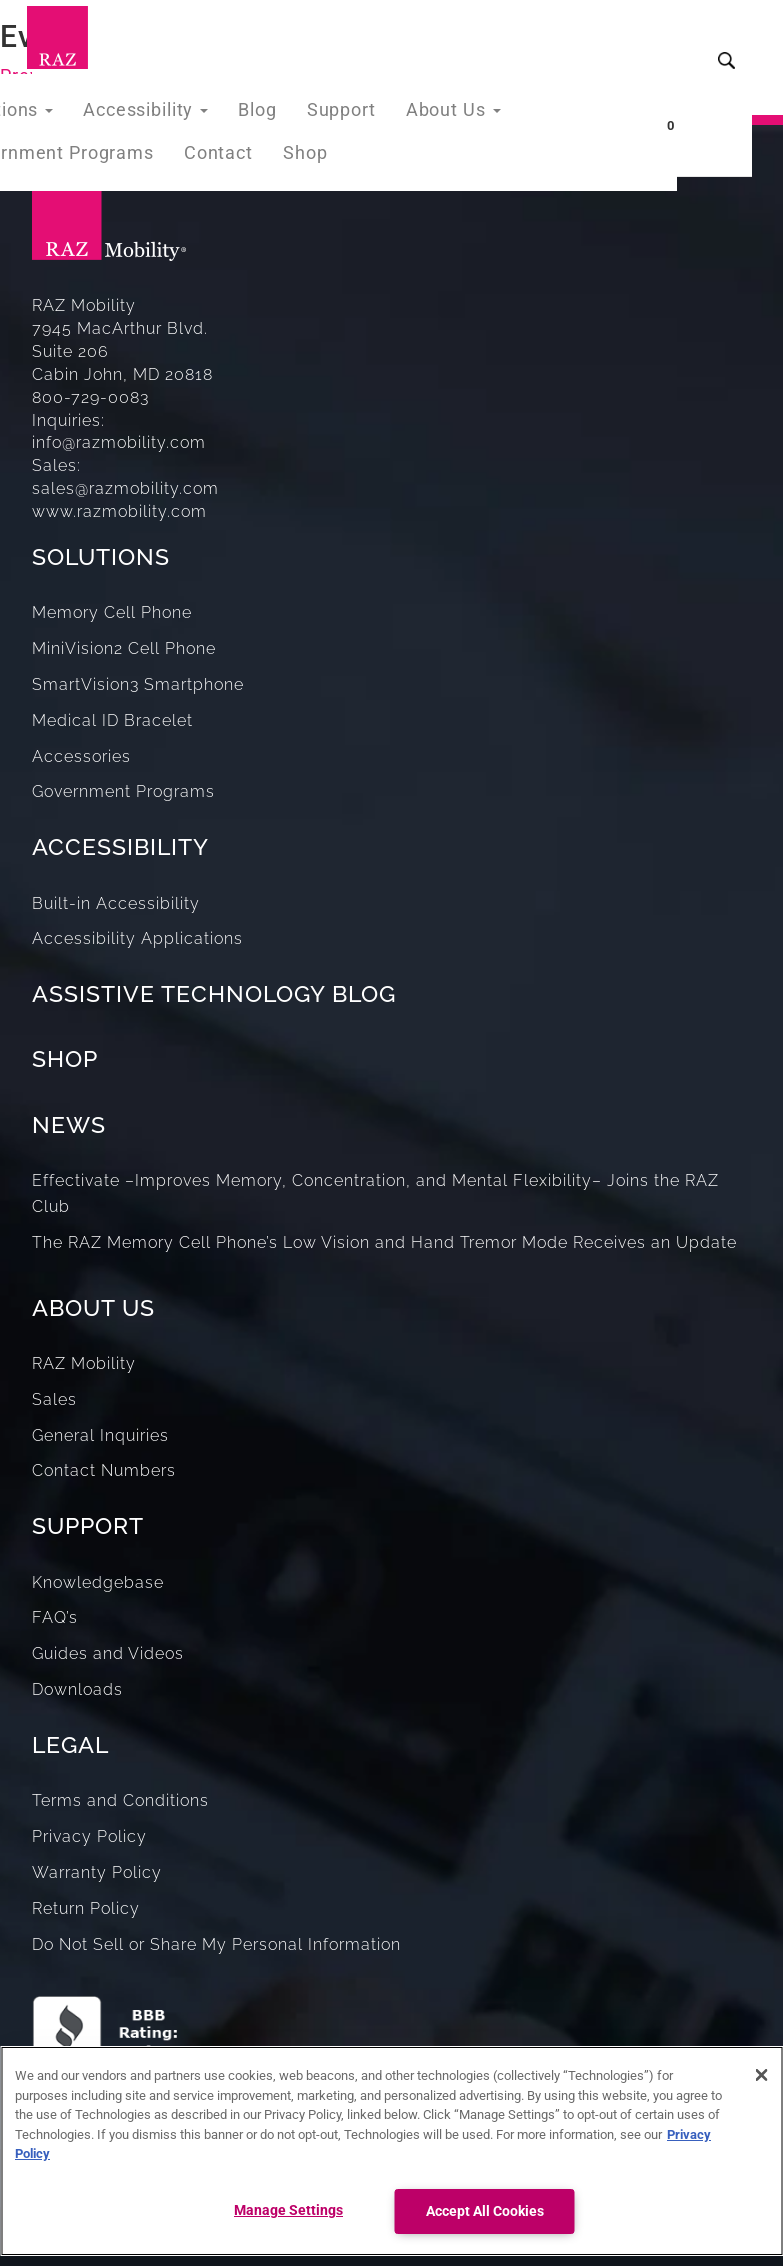 The height and width of the screenshot is (2266, 783). I want to click on FAQ’s, so click(55, 1617).